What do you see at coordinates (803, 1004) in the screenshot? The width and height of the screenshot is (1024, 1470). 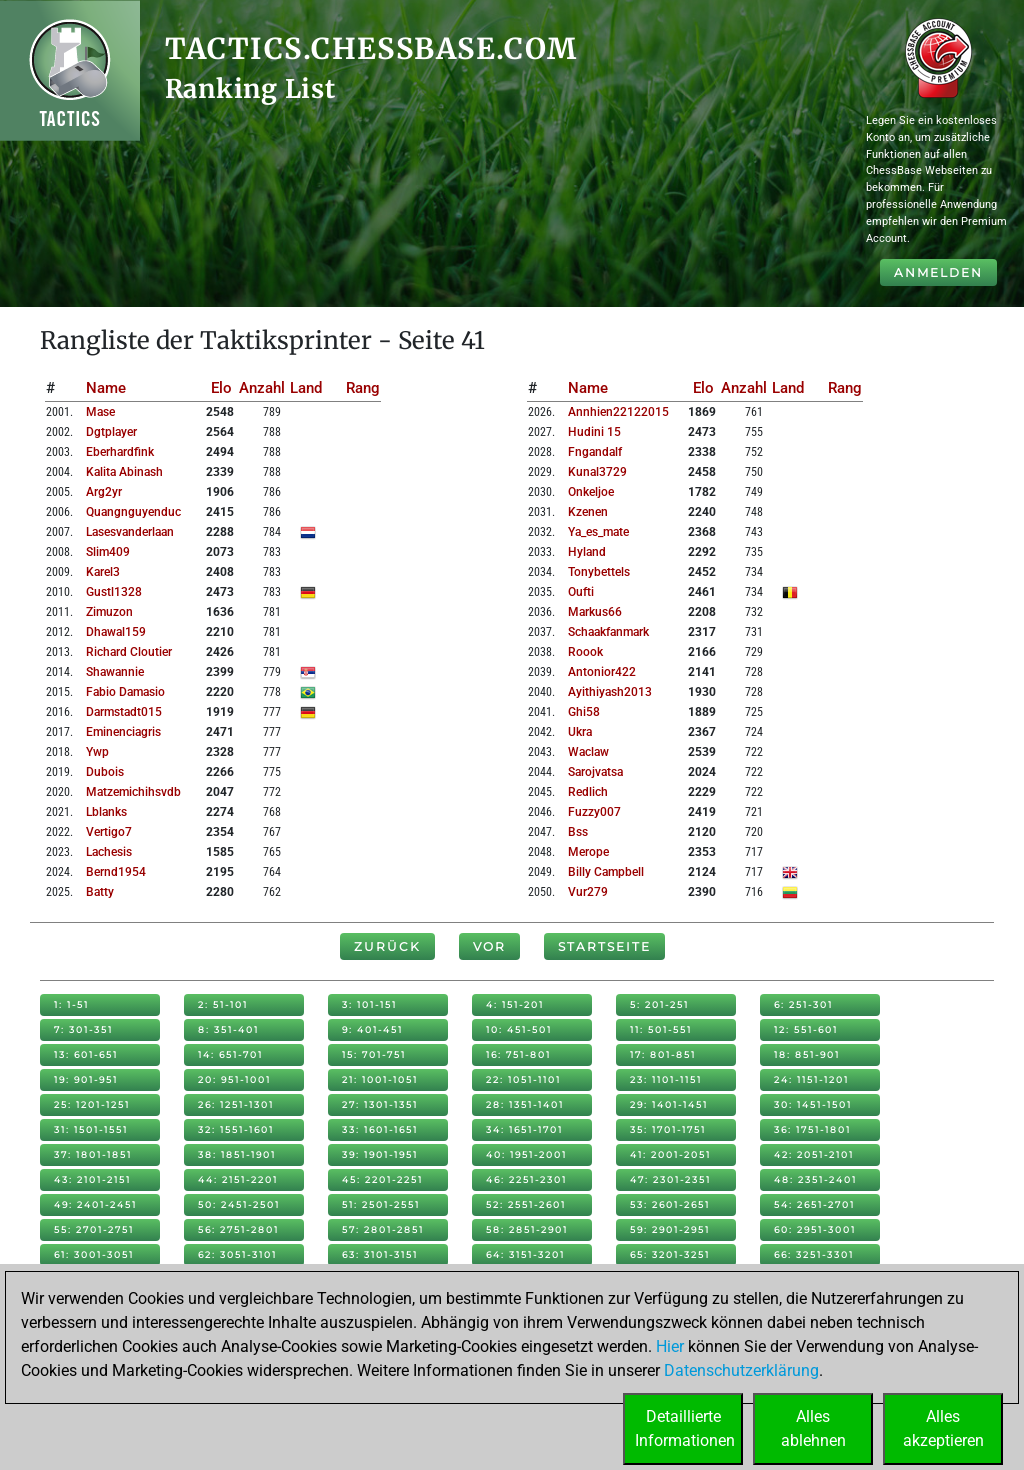 I see `6: 251-301` at bounding box center [803, 1004].